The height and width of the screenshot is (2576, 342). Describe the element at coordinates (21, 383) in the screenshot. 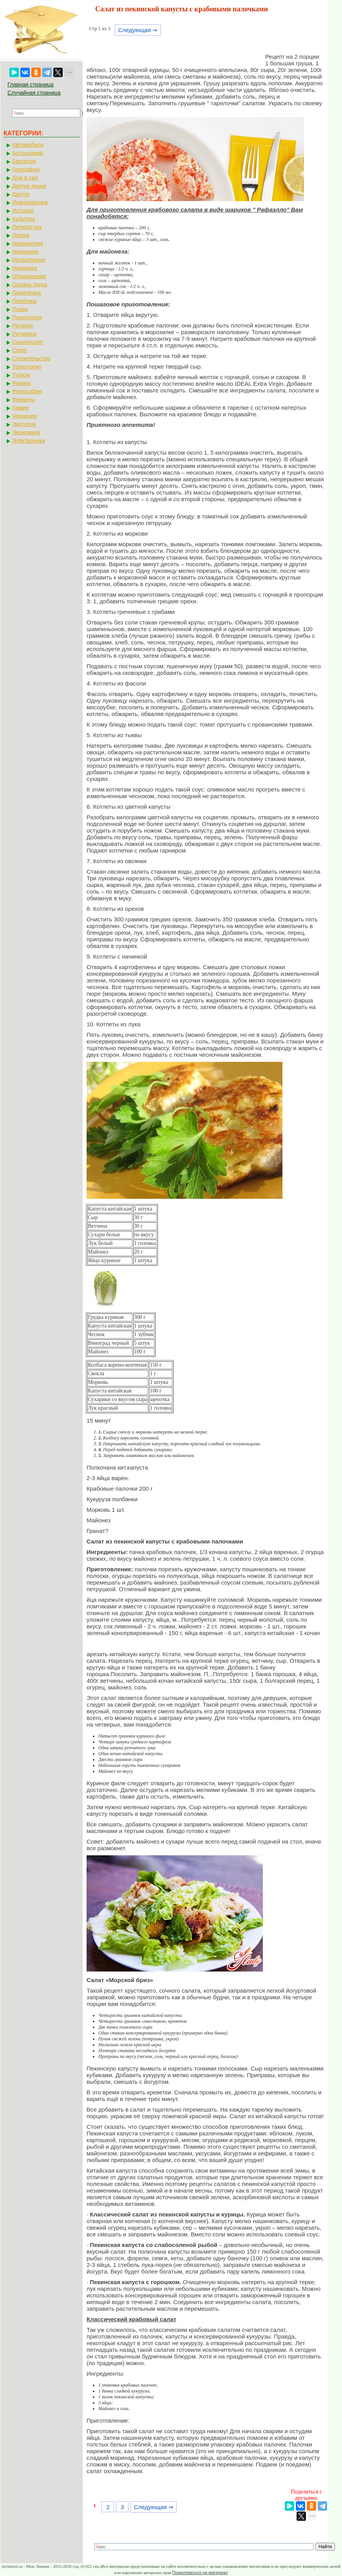

I see `Физика` at that location.